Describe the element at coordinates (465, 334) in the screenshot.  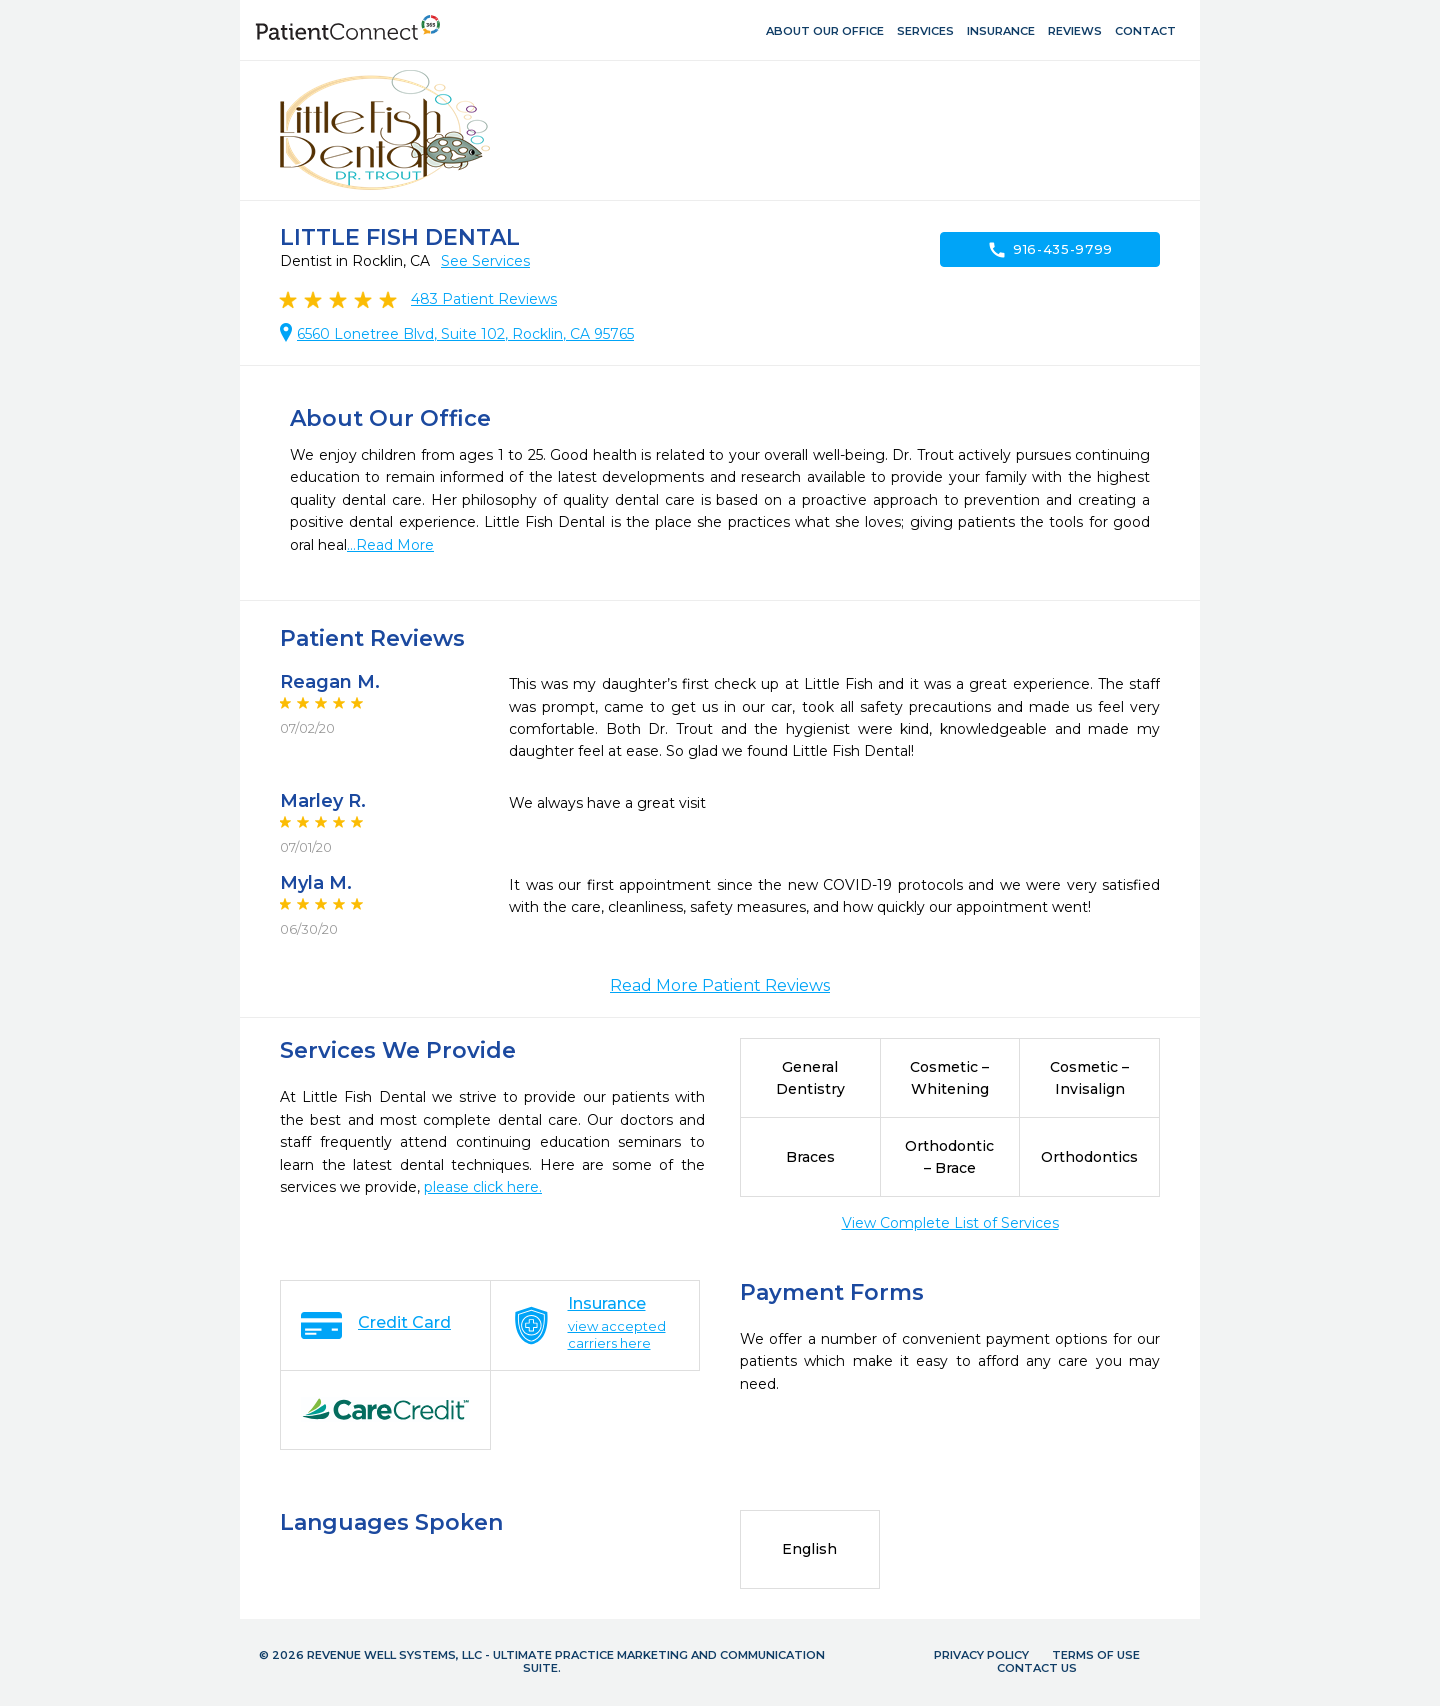
I see `6560 Lonetree Blvd, Suite 102, Rocklin, CA 95765` at that location.